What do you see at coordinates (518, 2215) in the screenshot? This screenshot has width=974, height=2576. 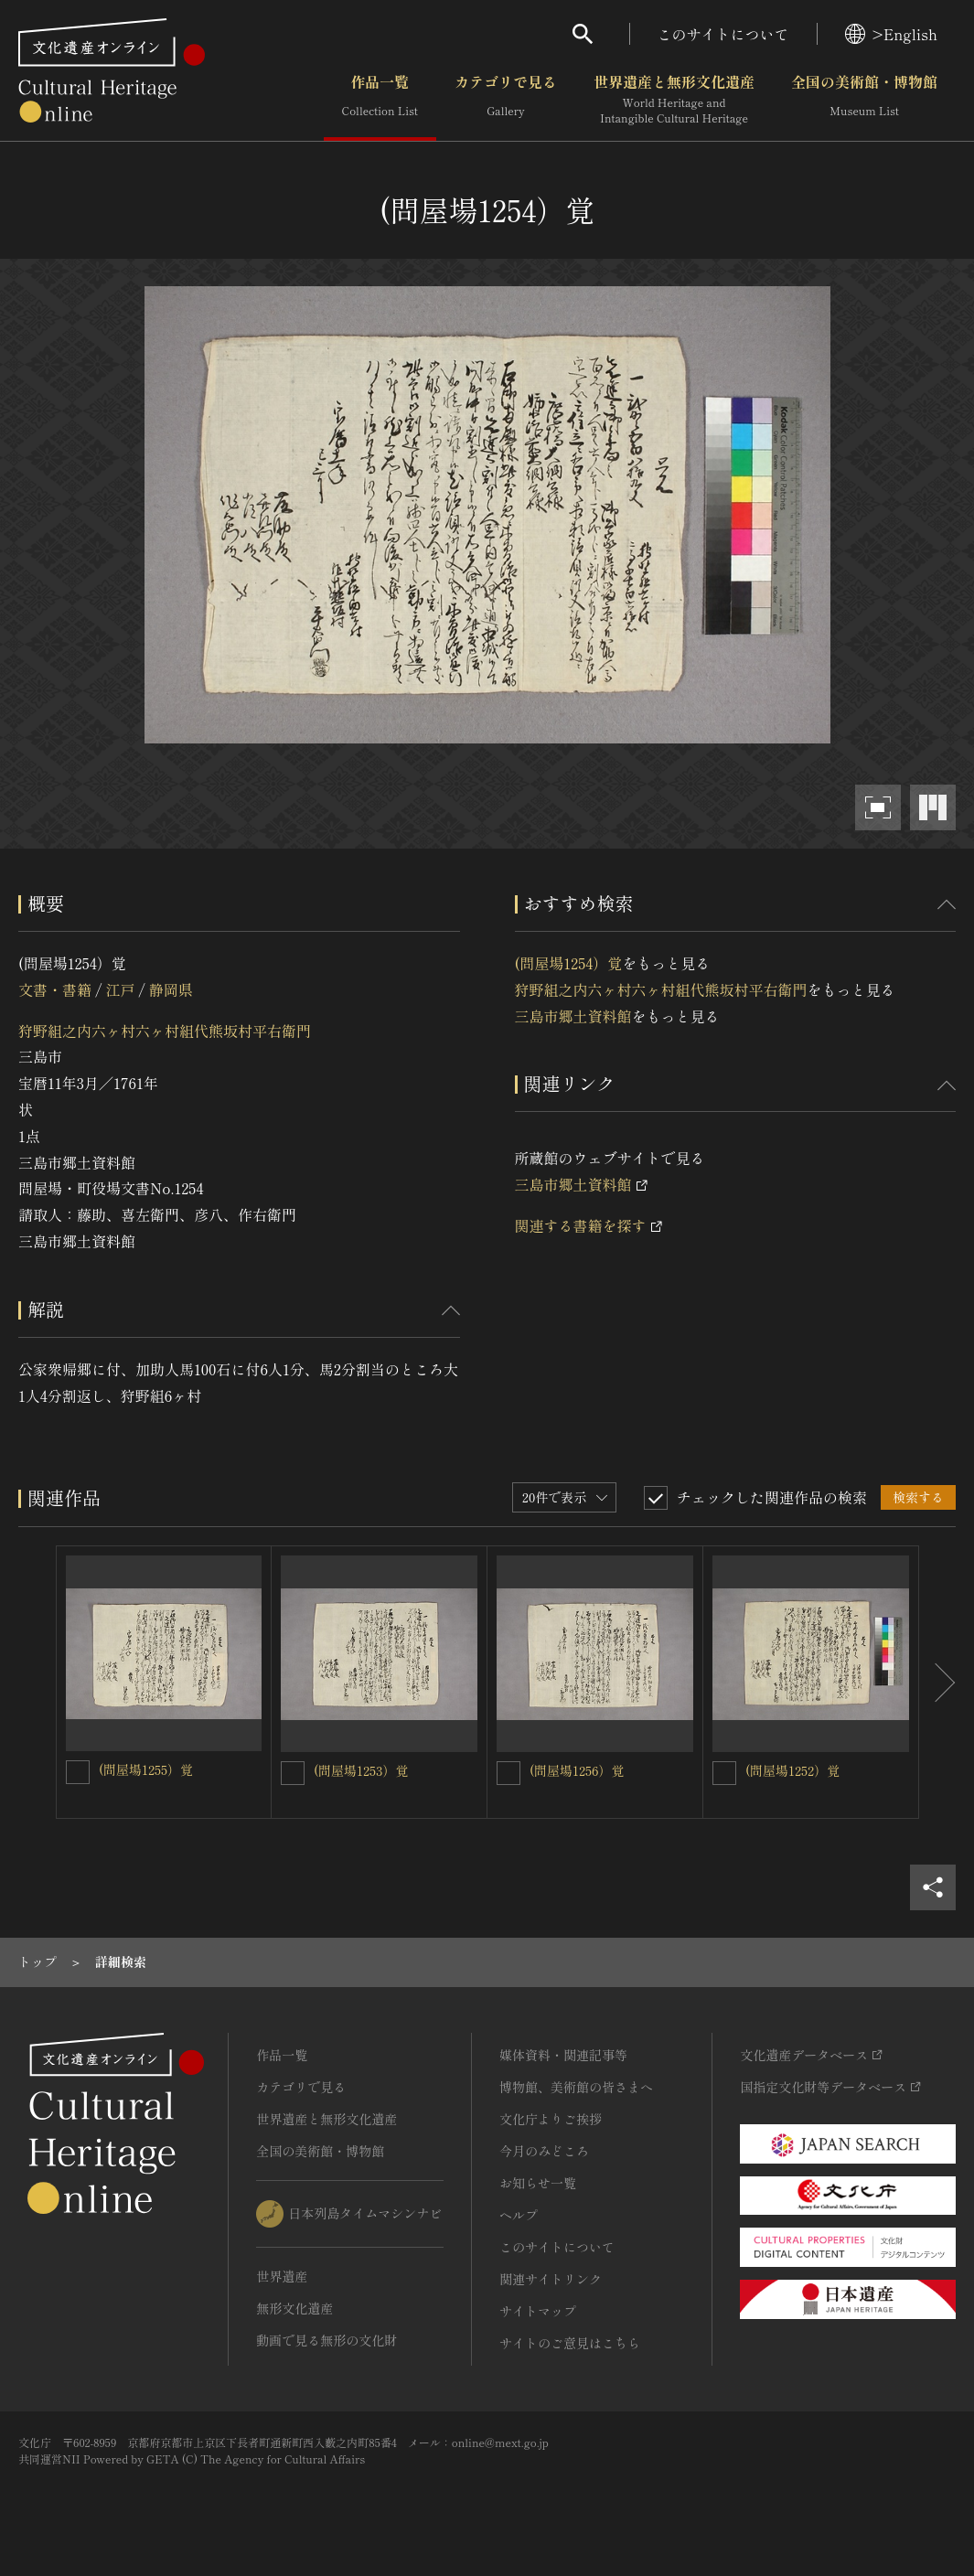 I see `ヘルプ` at bounding box center [518, 2215].